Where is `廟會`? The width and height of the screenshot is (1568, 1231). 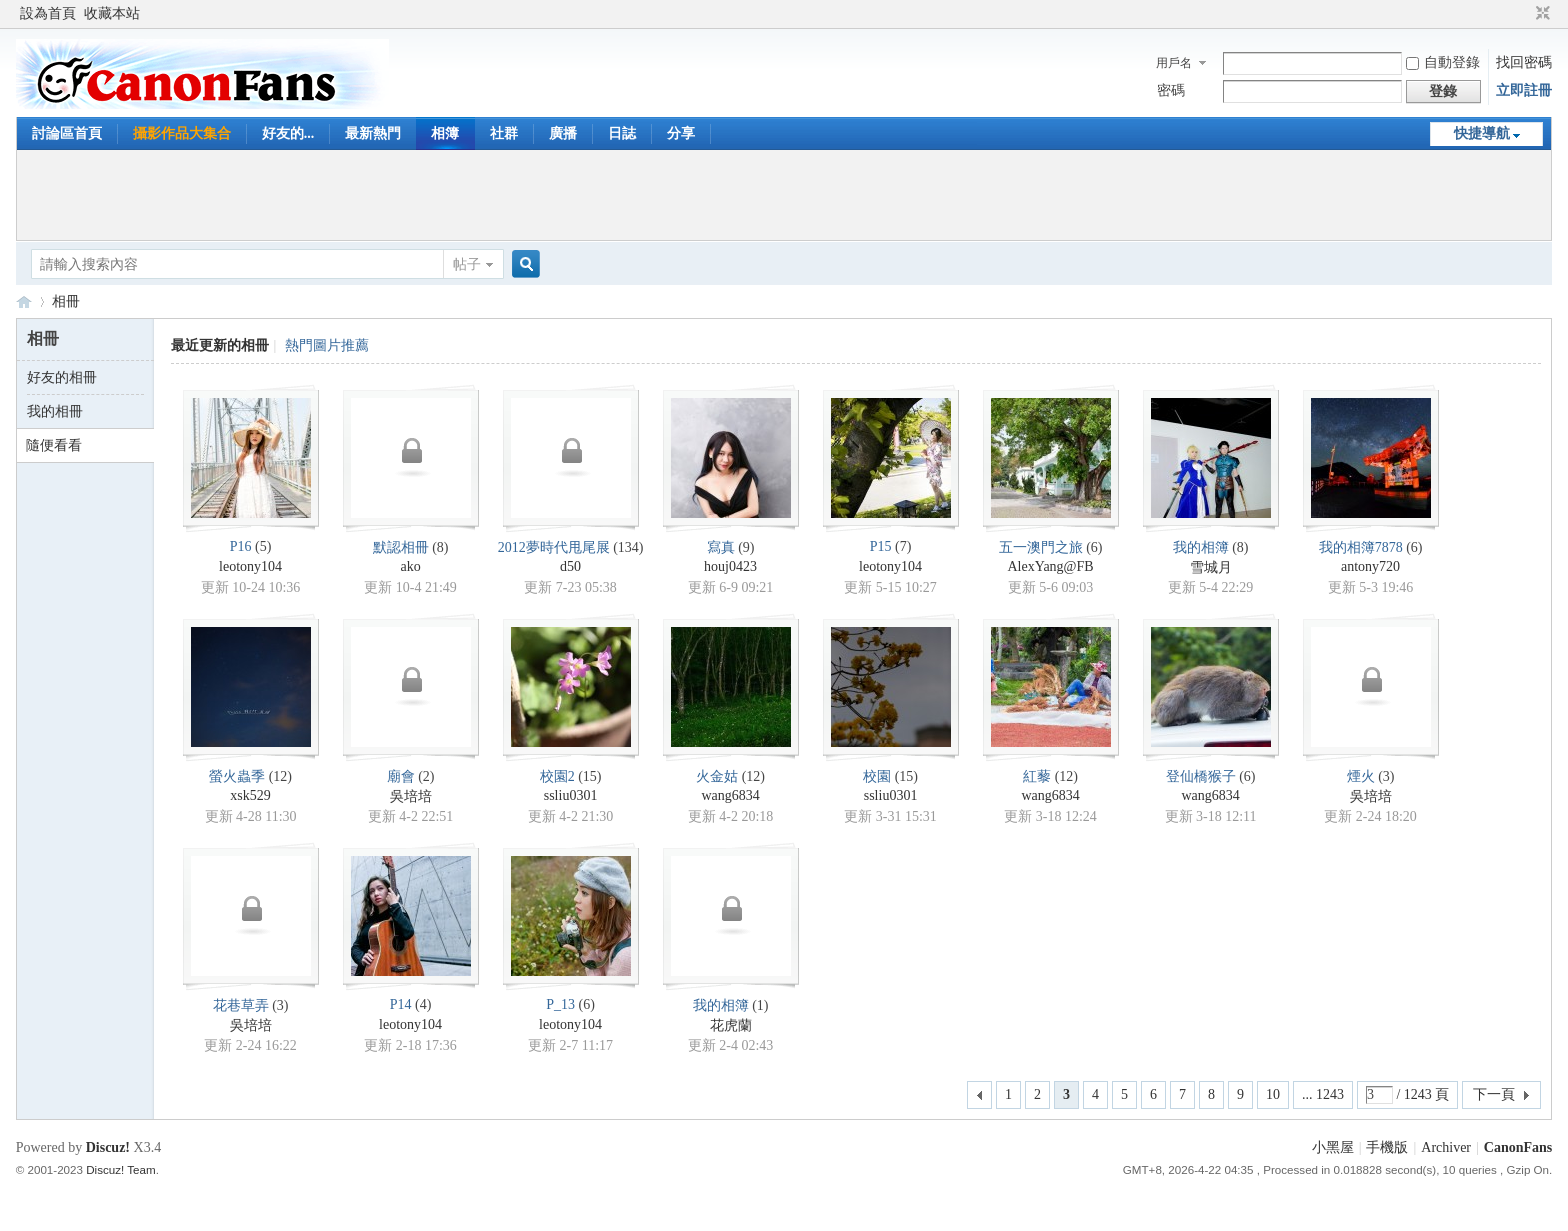 廟會 is located at coordinates (401, 776).